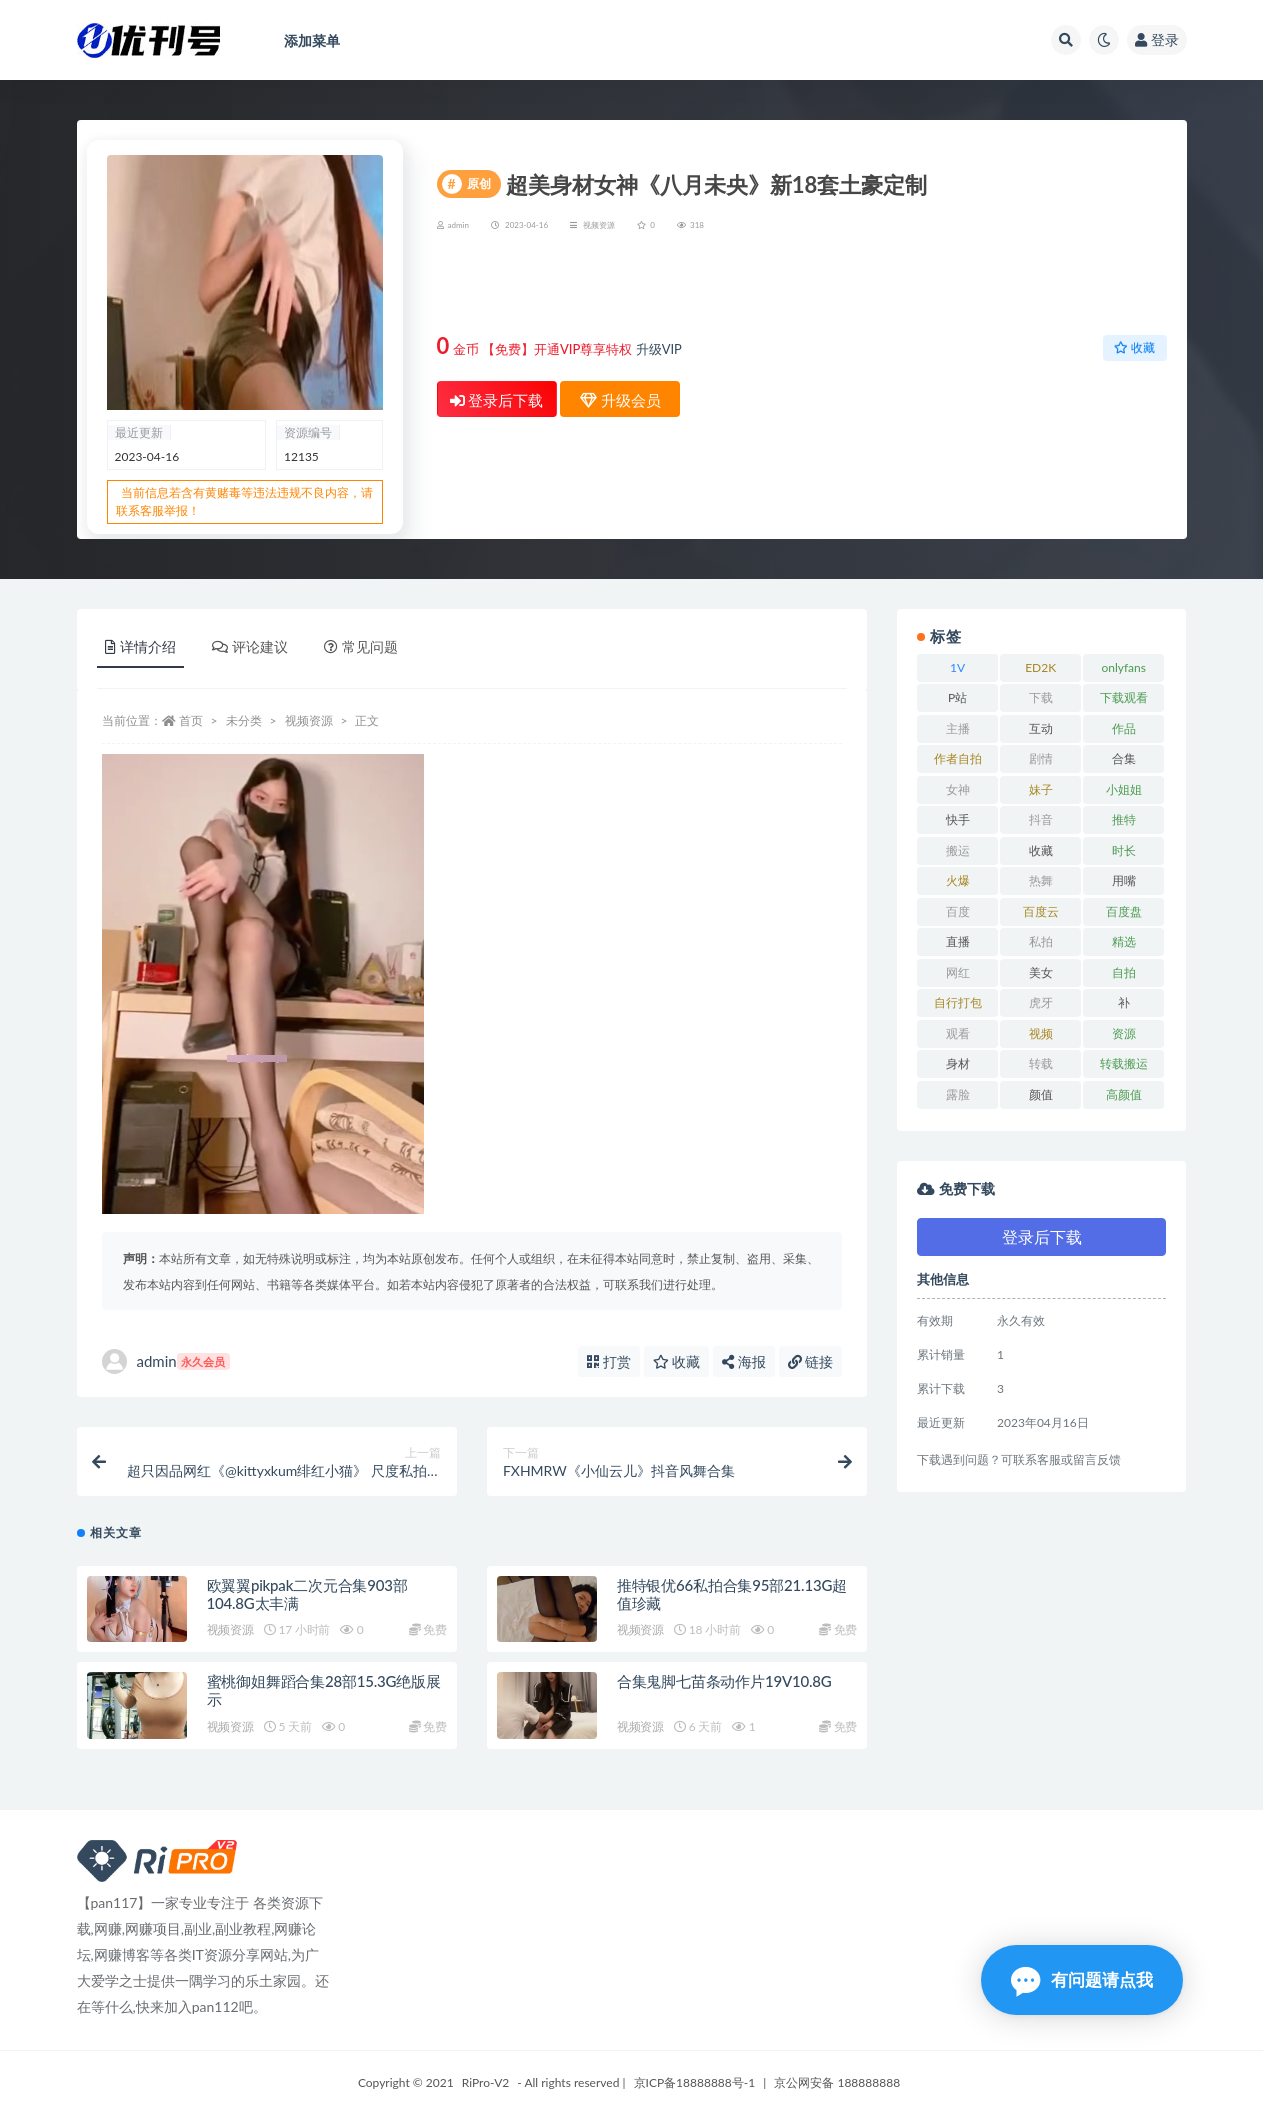 This screenshot has height=2115, width=1263. Describe the element at coordinates (958, 1063) in the screenshot. I see `身材 [身材 (21 项)]` at that location.